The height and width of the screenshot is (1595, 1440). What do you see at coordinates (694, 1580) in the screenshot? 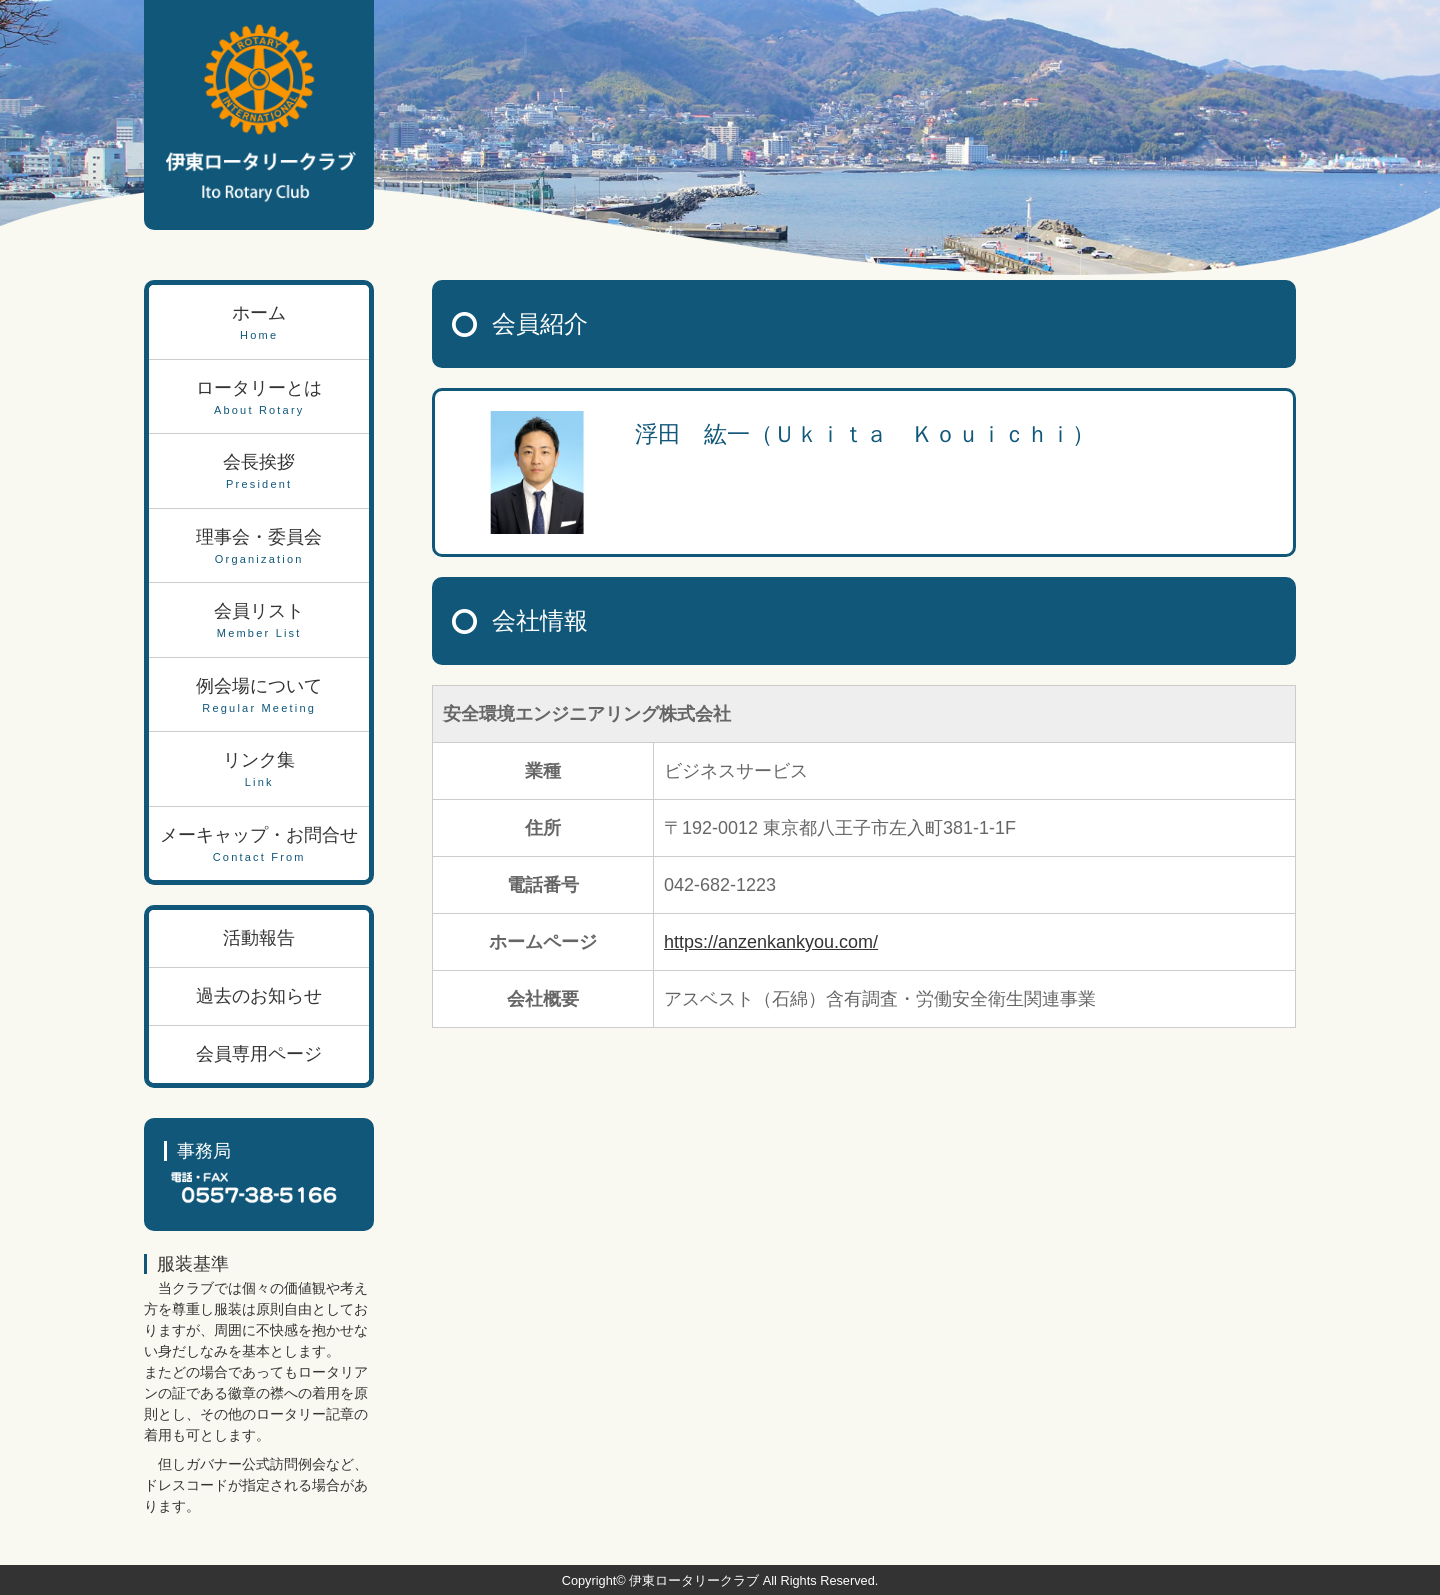
I see `伊東ロータリークラブ` at bounding box center [694, 1580].